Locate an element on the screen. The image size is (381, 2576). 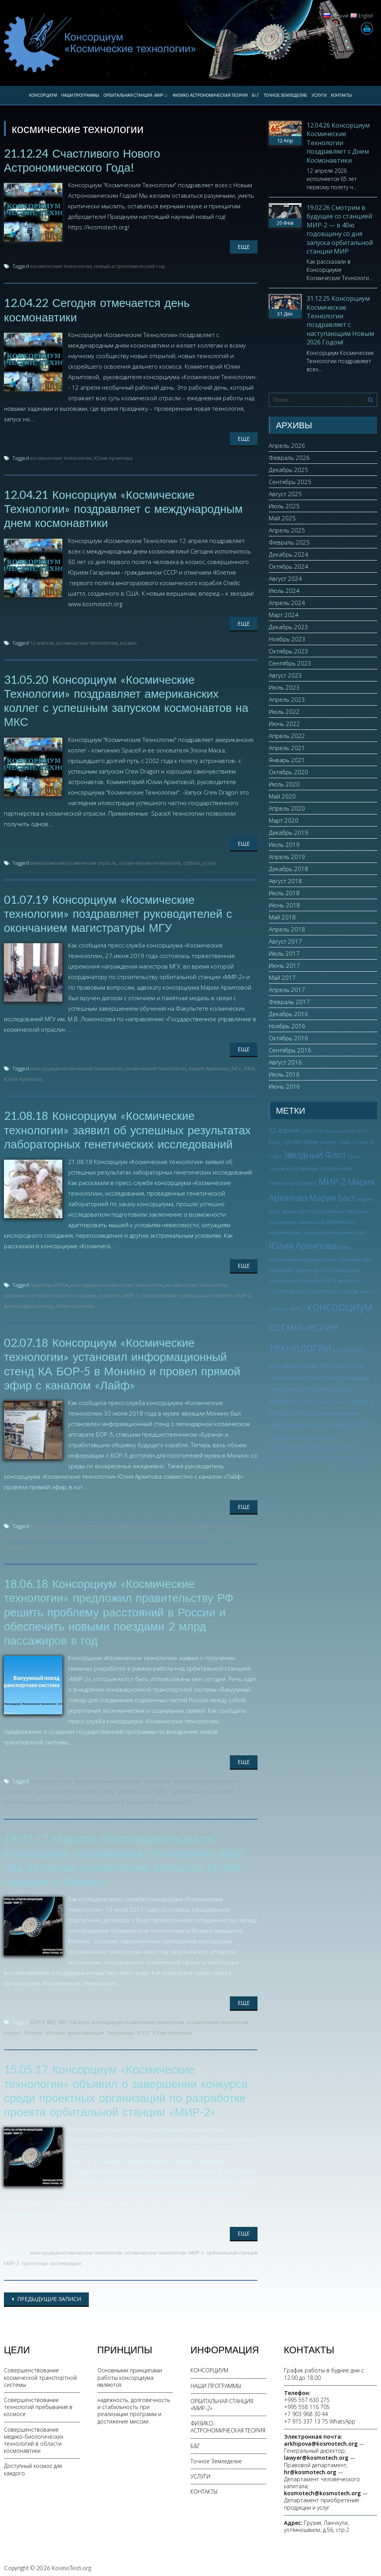
ЭПОС is located at coordinates (211, 1534).